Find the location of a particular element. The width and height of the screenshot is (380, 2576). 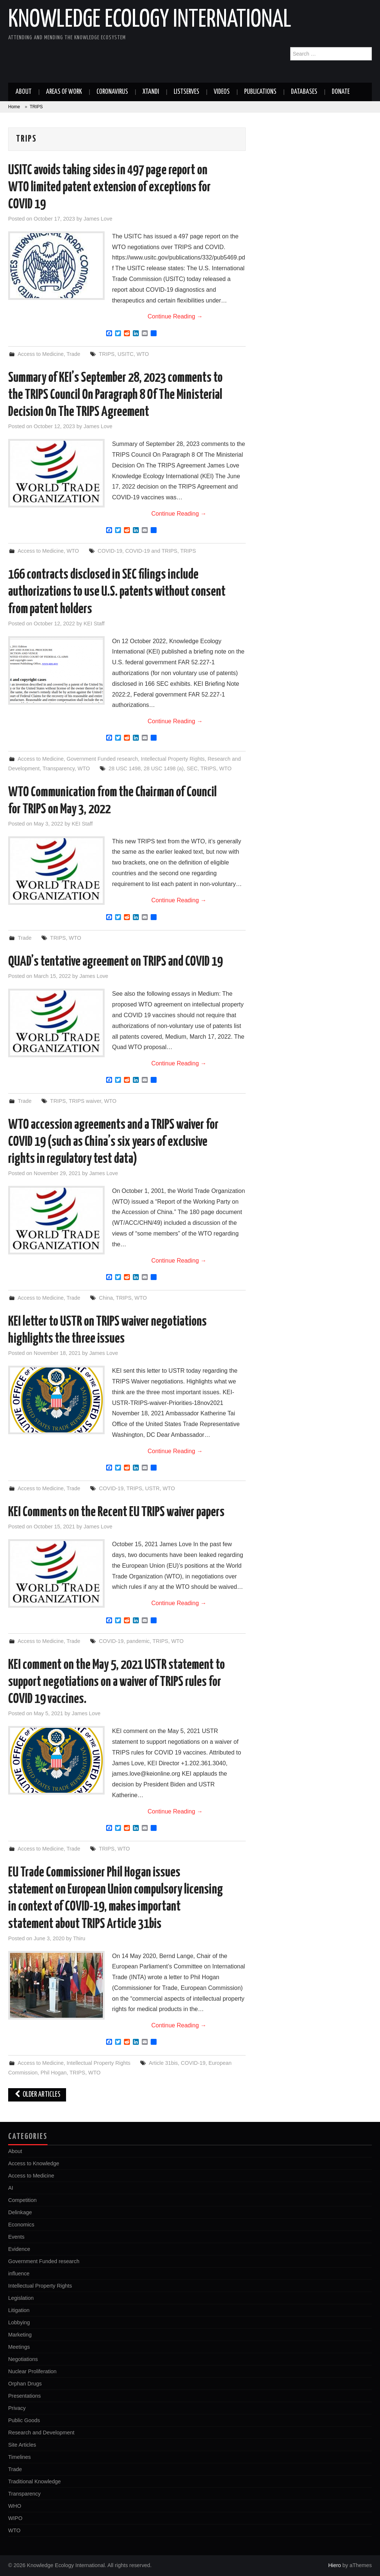

28 USC 1498 is located at coordinates (125, 768).